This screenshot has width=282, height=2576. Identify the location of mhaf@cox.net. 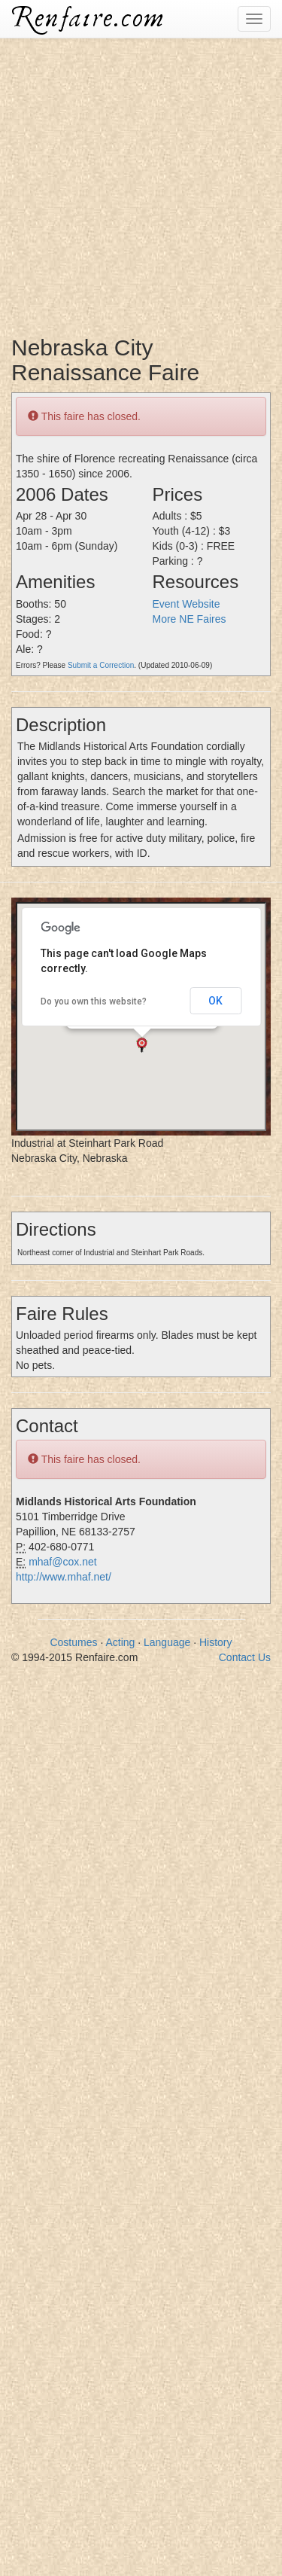
(62, 1562).